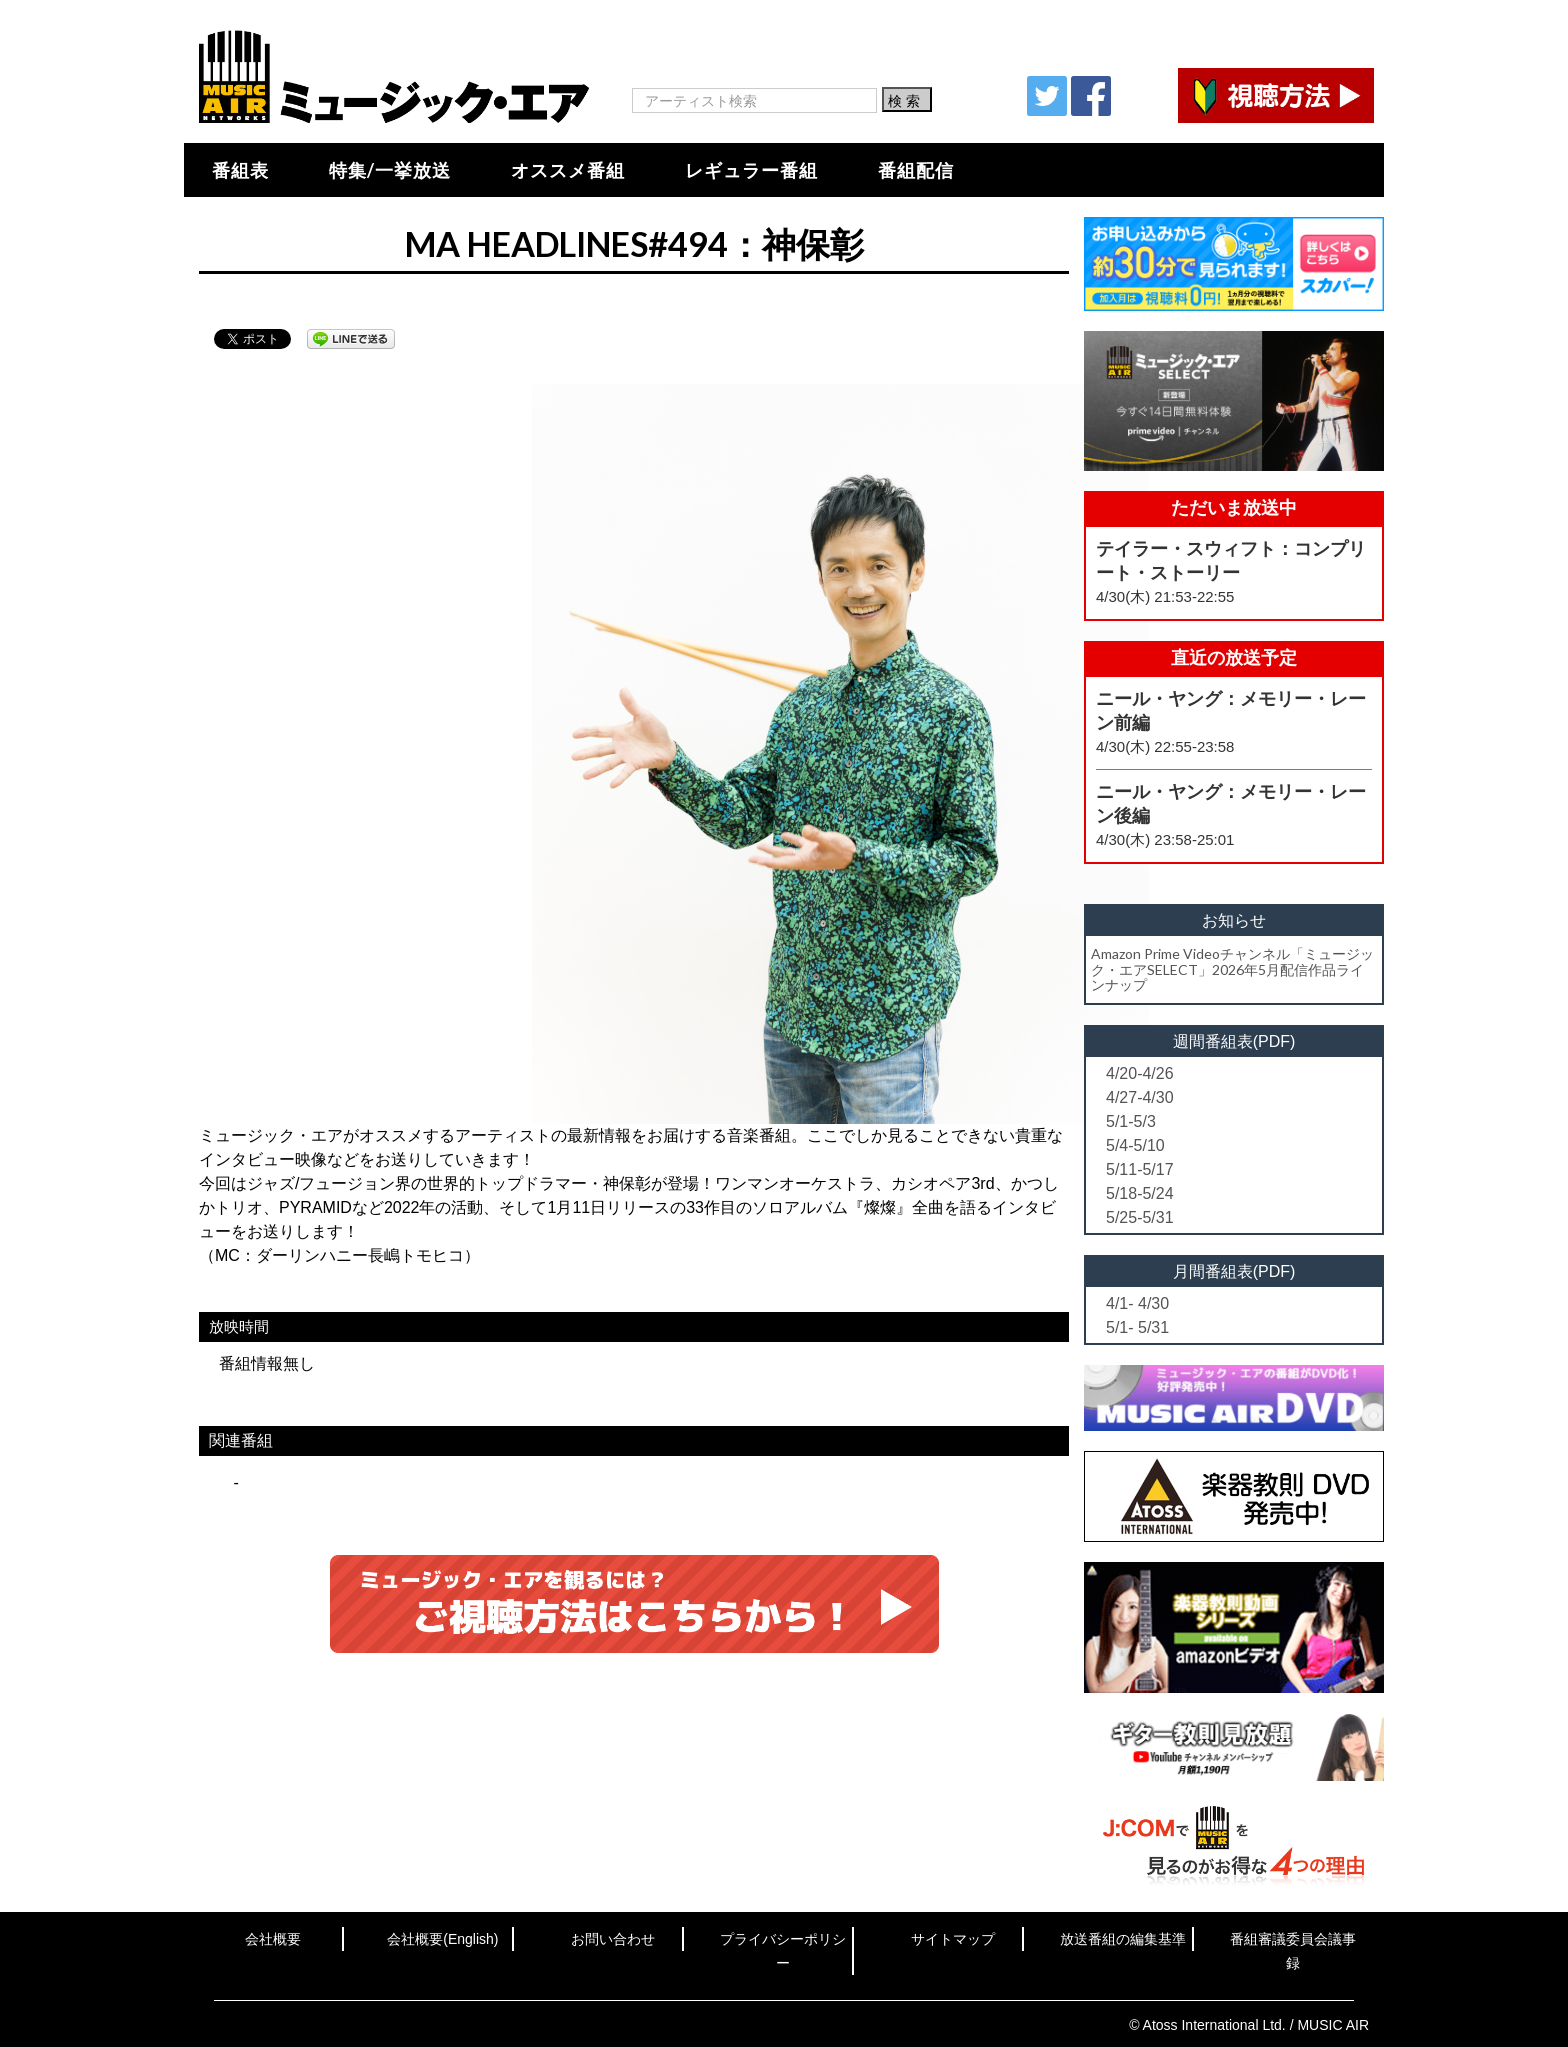 This screenshot has width=1568, height=2047. What do you see at coordinates (613, 1939) in the screenshot?
I see `お問い合わせ` at bounding box center [613, 1939].